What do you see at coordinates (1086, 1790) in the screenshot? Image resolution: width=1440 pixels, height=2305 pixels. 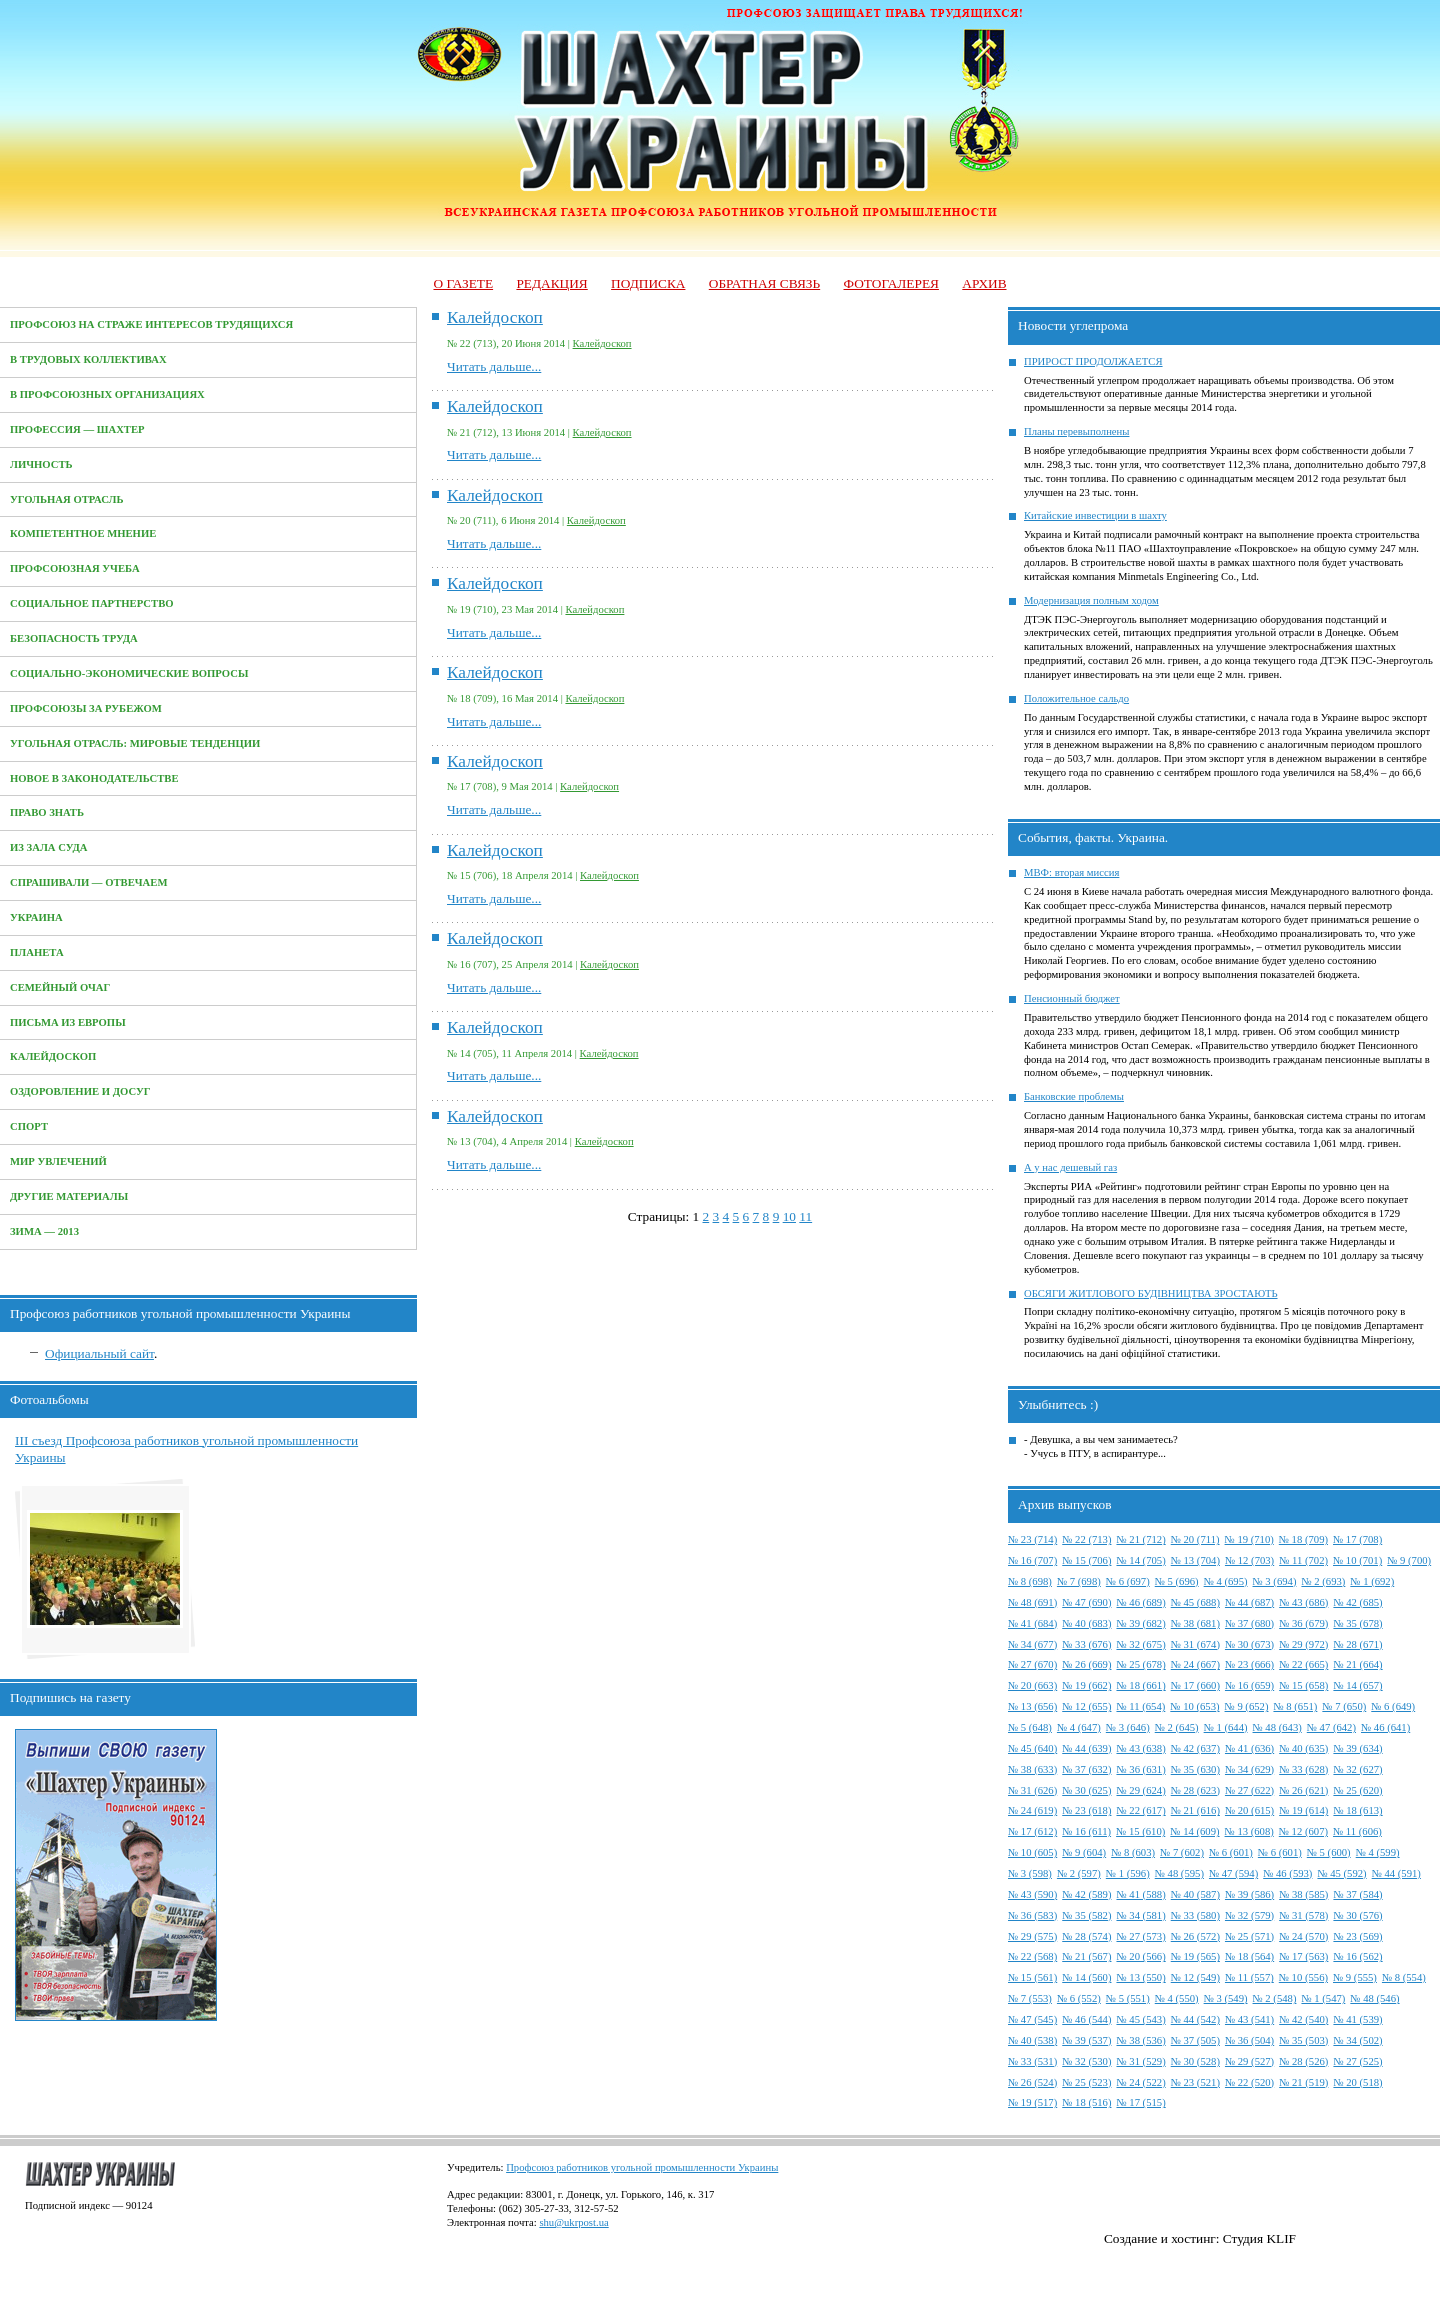 I see `№ 30 (625)` at bounding box center [1086, 1790].